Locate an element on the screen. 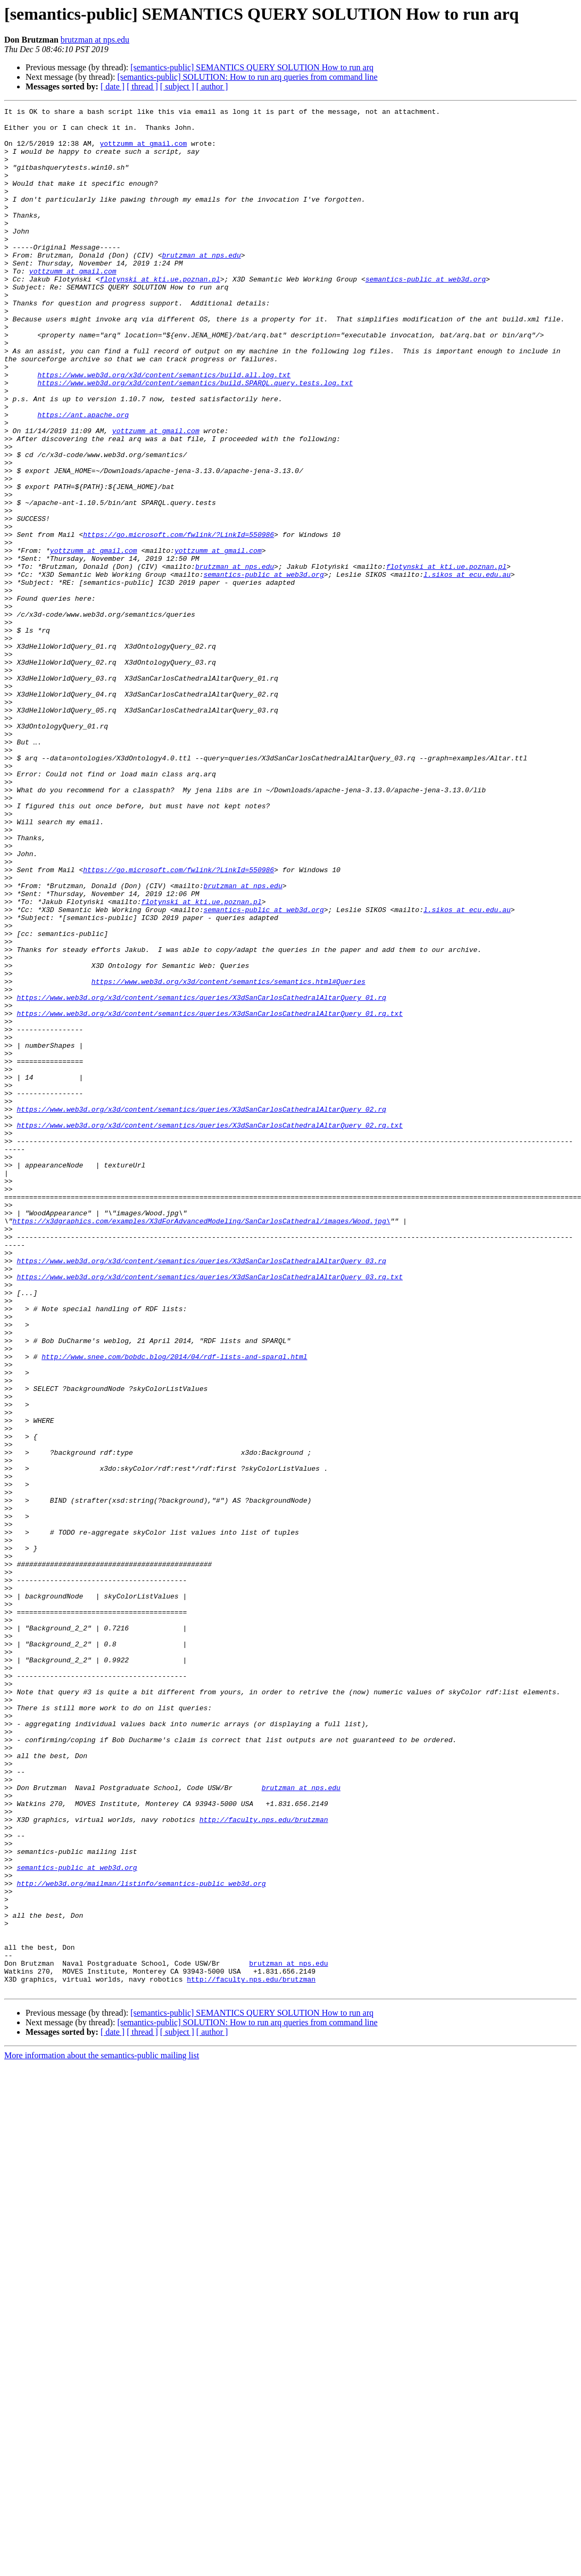 Image resolution: width=581 pixels, height=2576 pixels. brutzman at nps.edu is located at coordinates (95, 39).